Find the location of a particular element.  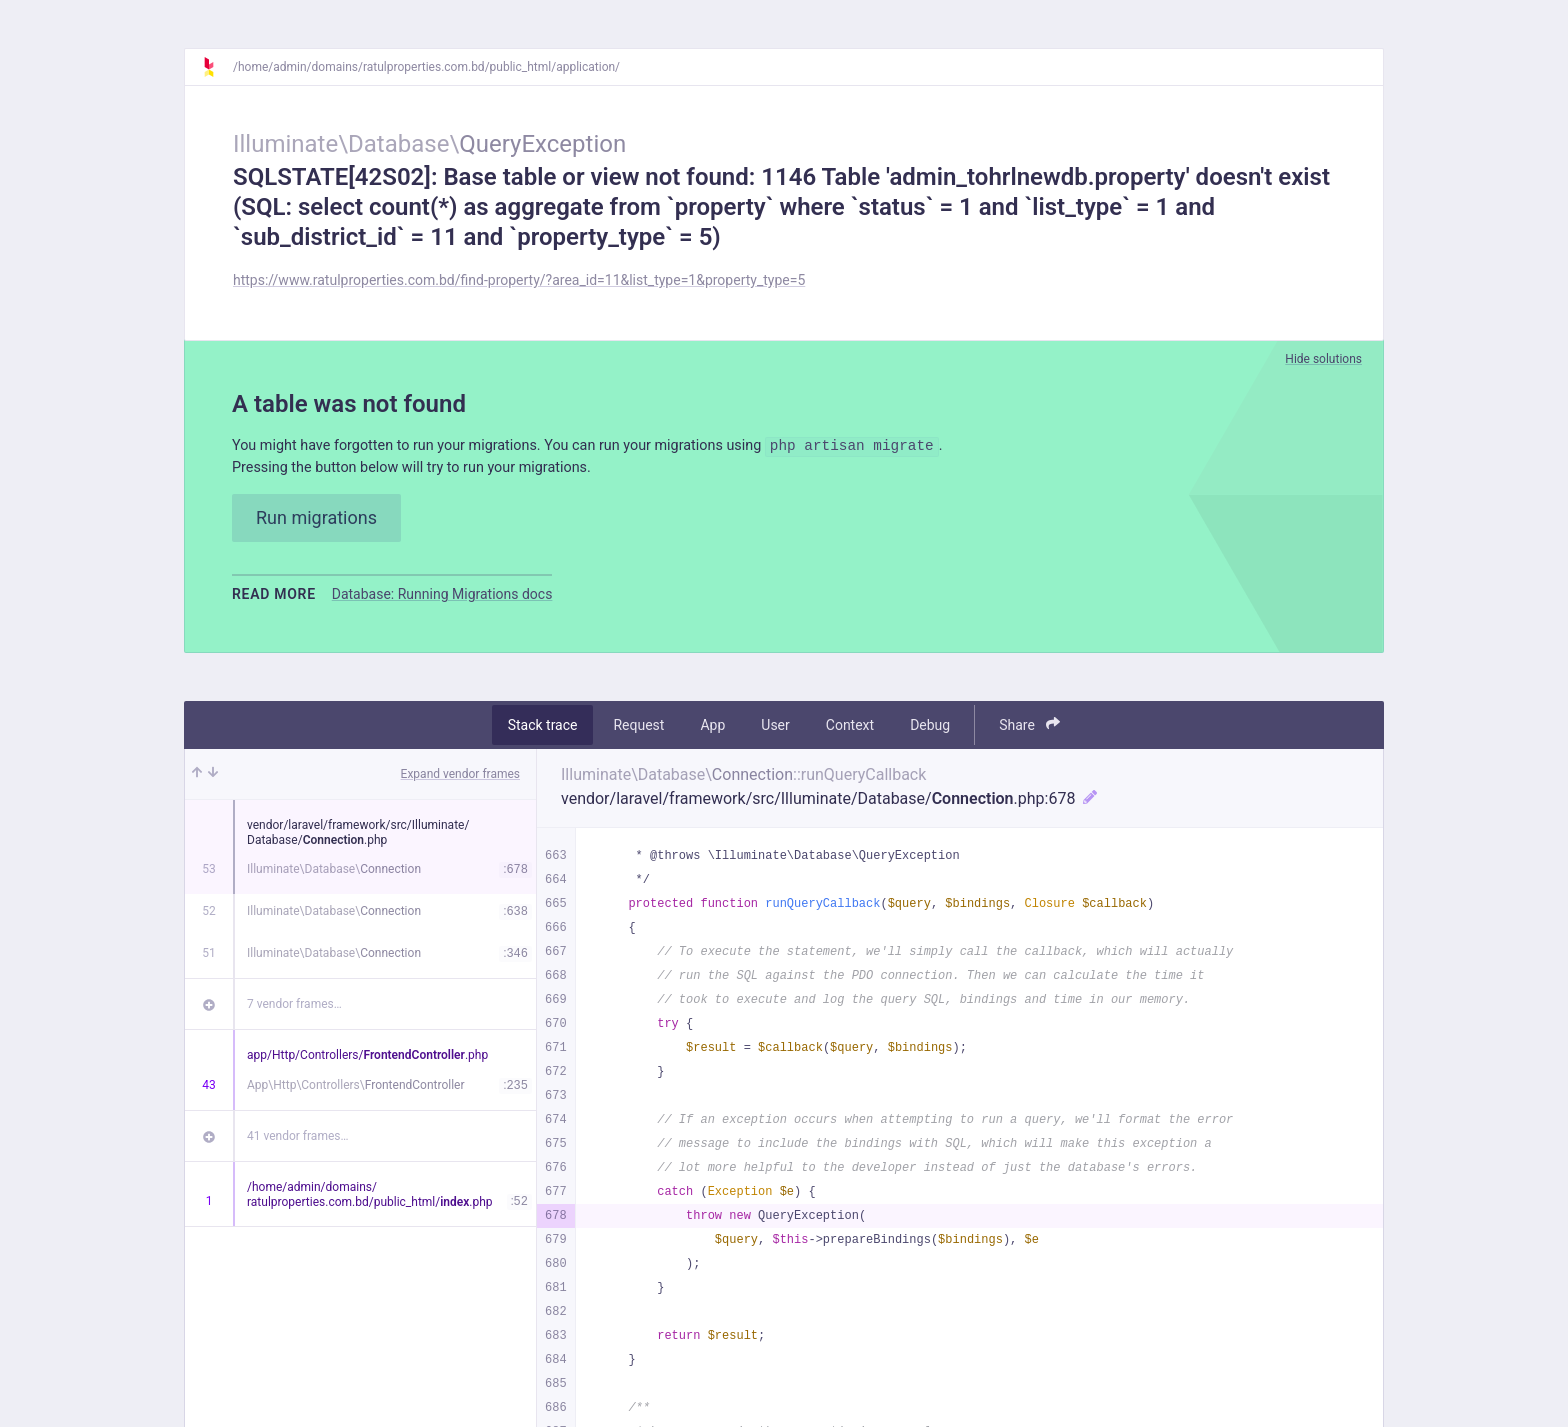

https://www.ratulproperties.com.bd/find-property/?area_id=11&list_type=1&property_type=5 is located at coordinates (519, 280).